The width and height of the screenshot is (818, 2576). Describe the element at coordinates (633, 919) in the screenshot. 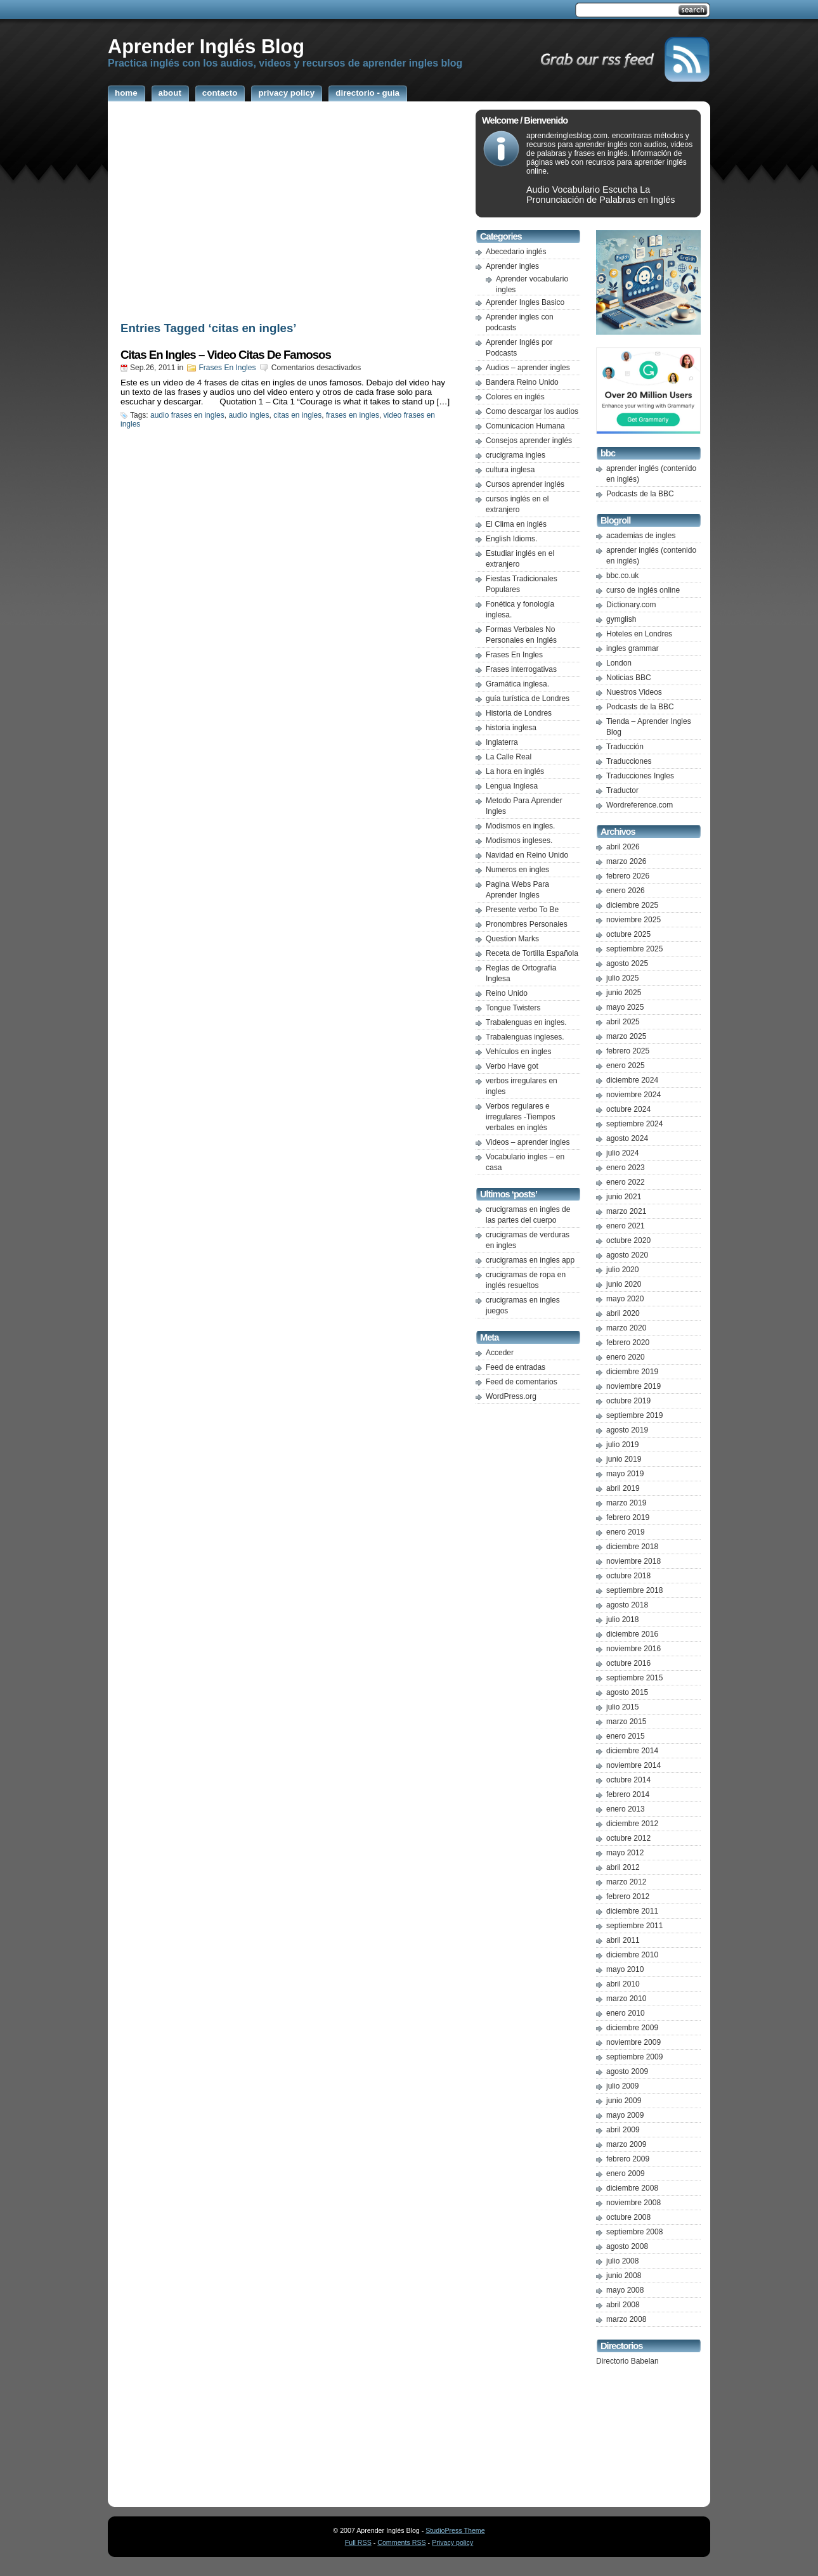

I see `noviembre 2025` at that location.